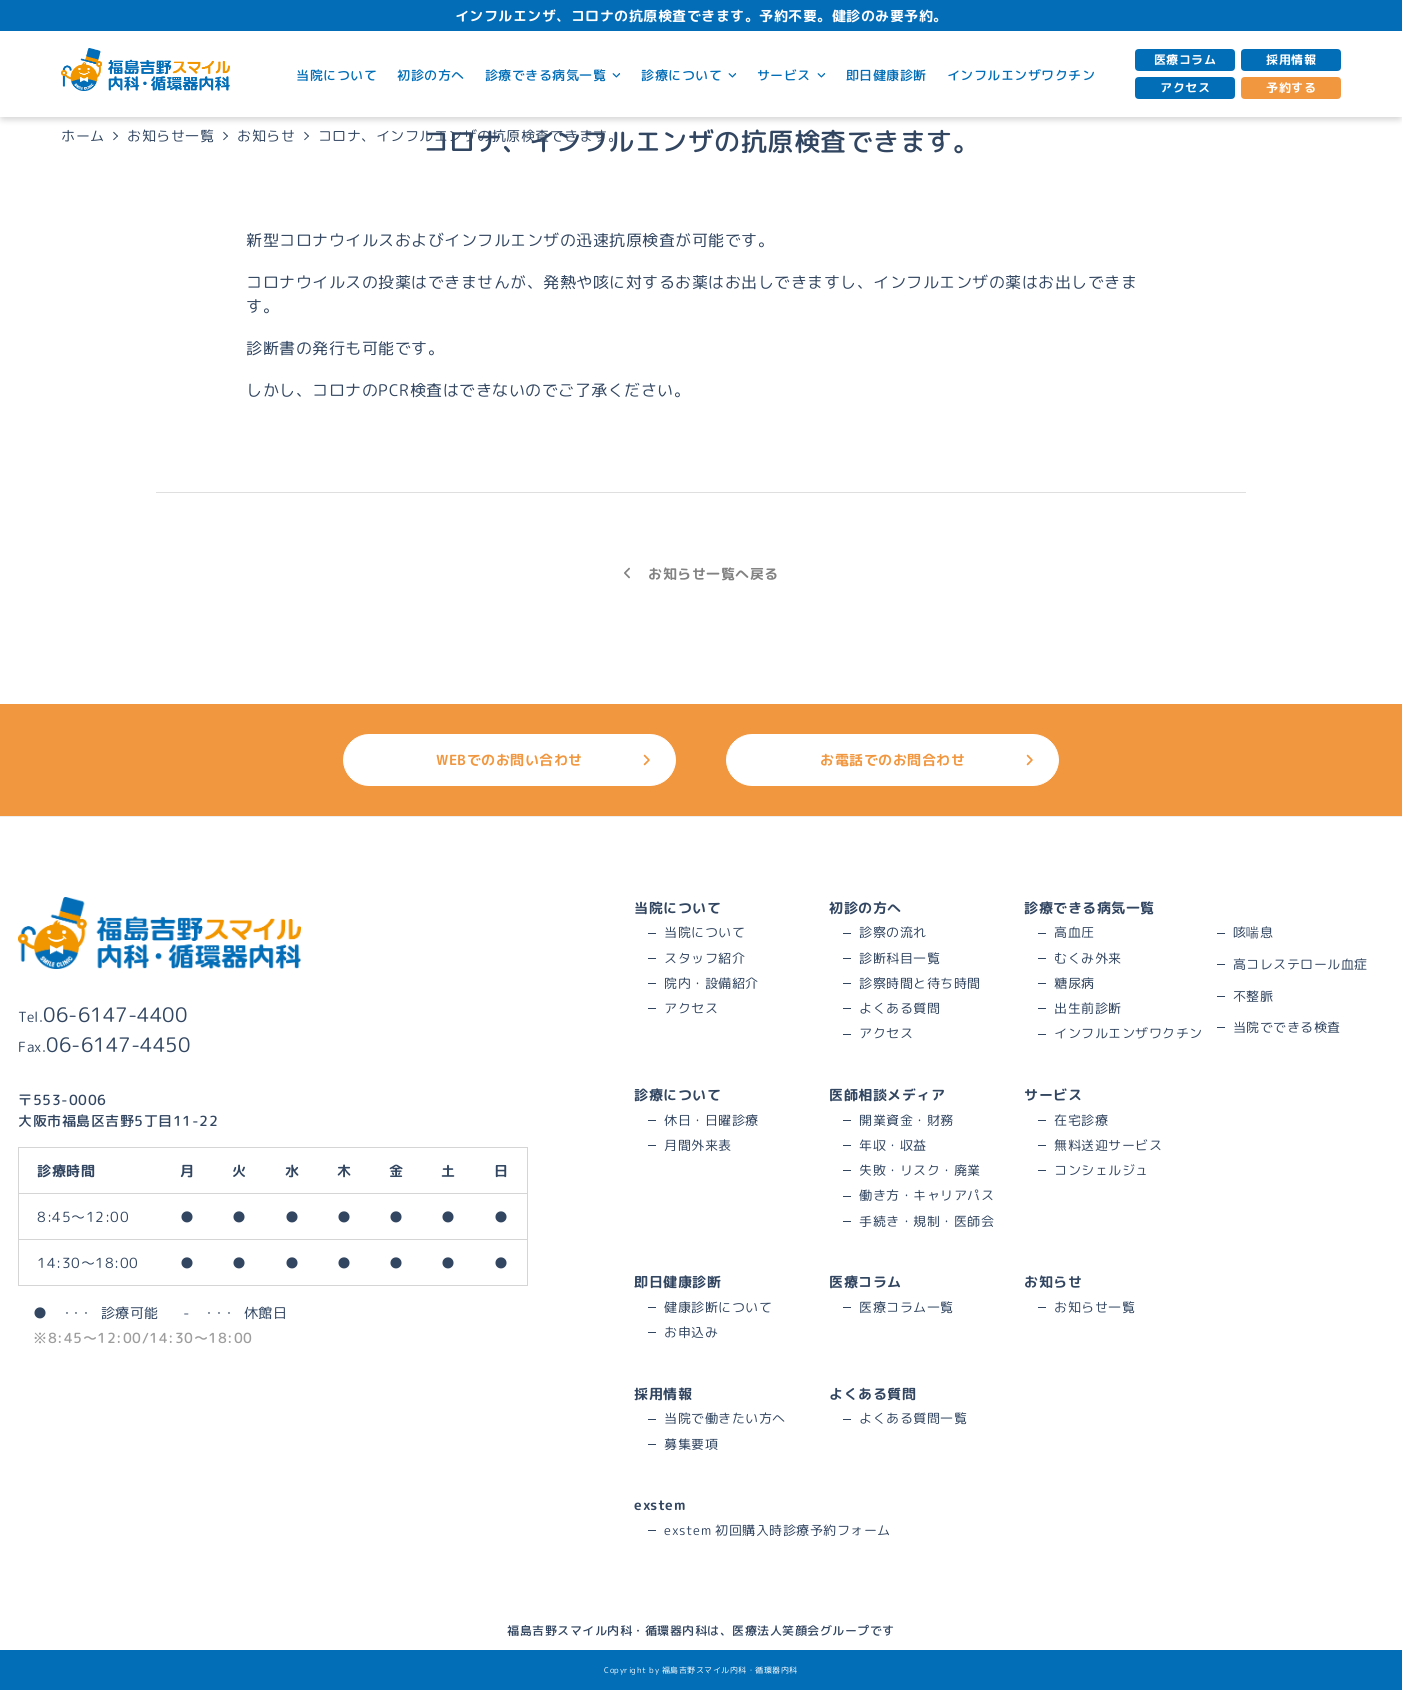 This screenshot has width=1402, height=1690. What do you see at coordinates (777, 1530) in the screenshot?
I see `exstem 初回購入時診療予約フォーム` at bounding box center [777, 1530].